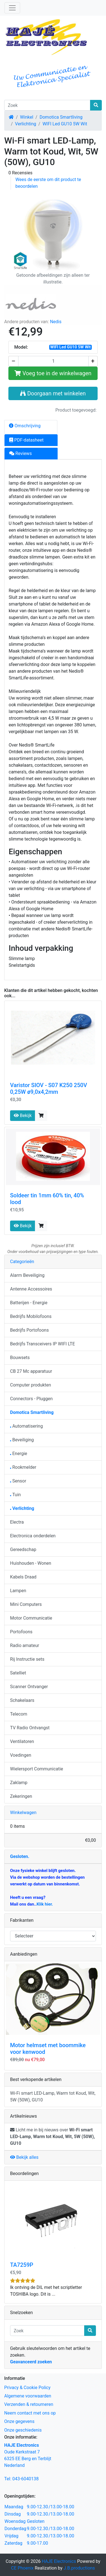  Describe the element at coordinates (23, 1549) in the screenshot. I see `Gereedschap` at that location.